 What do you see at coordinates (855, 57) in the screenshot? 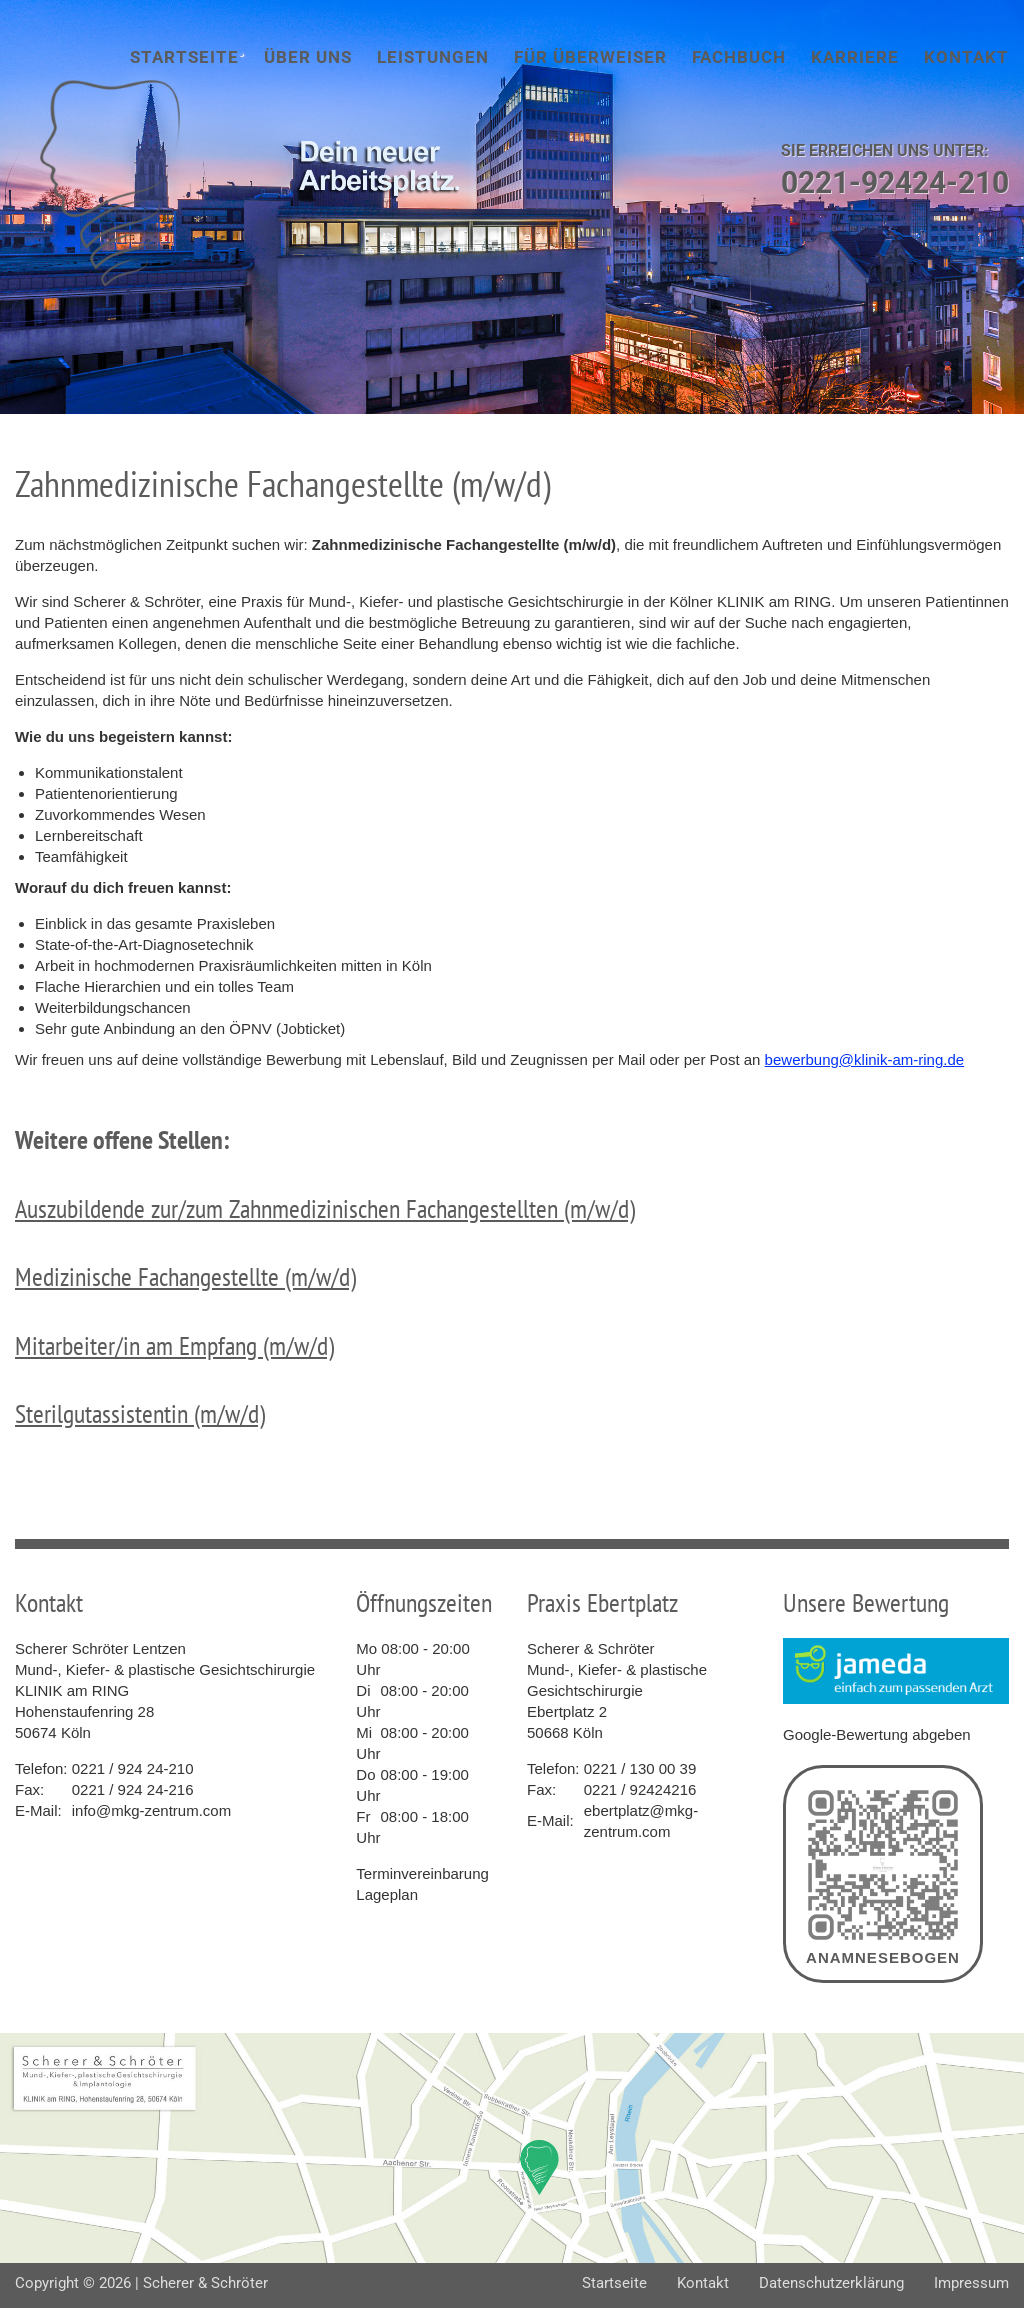
I see `Karriere` at bounding box center [855, 57].